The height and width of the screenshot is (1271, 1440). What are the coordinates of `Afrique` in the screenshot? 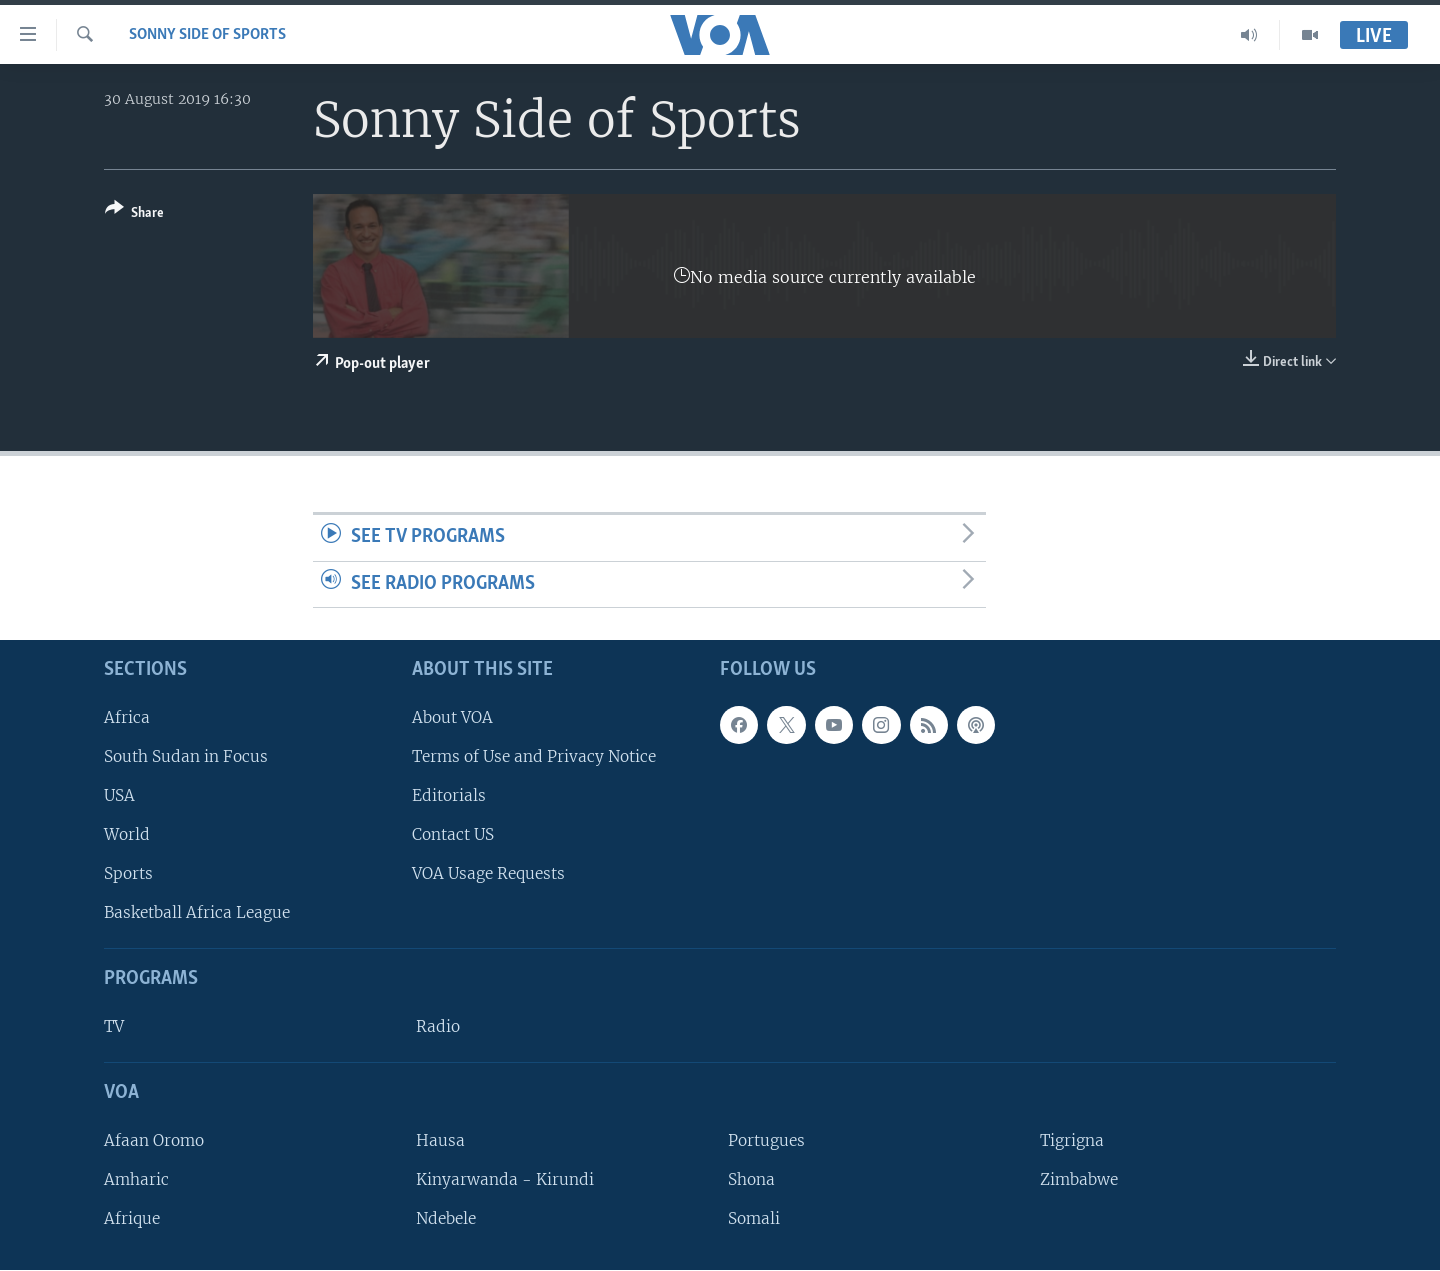 It's located at (132, 1219).